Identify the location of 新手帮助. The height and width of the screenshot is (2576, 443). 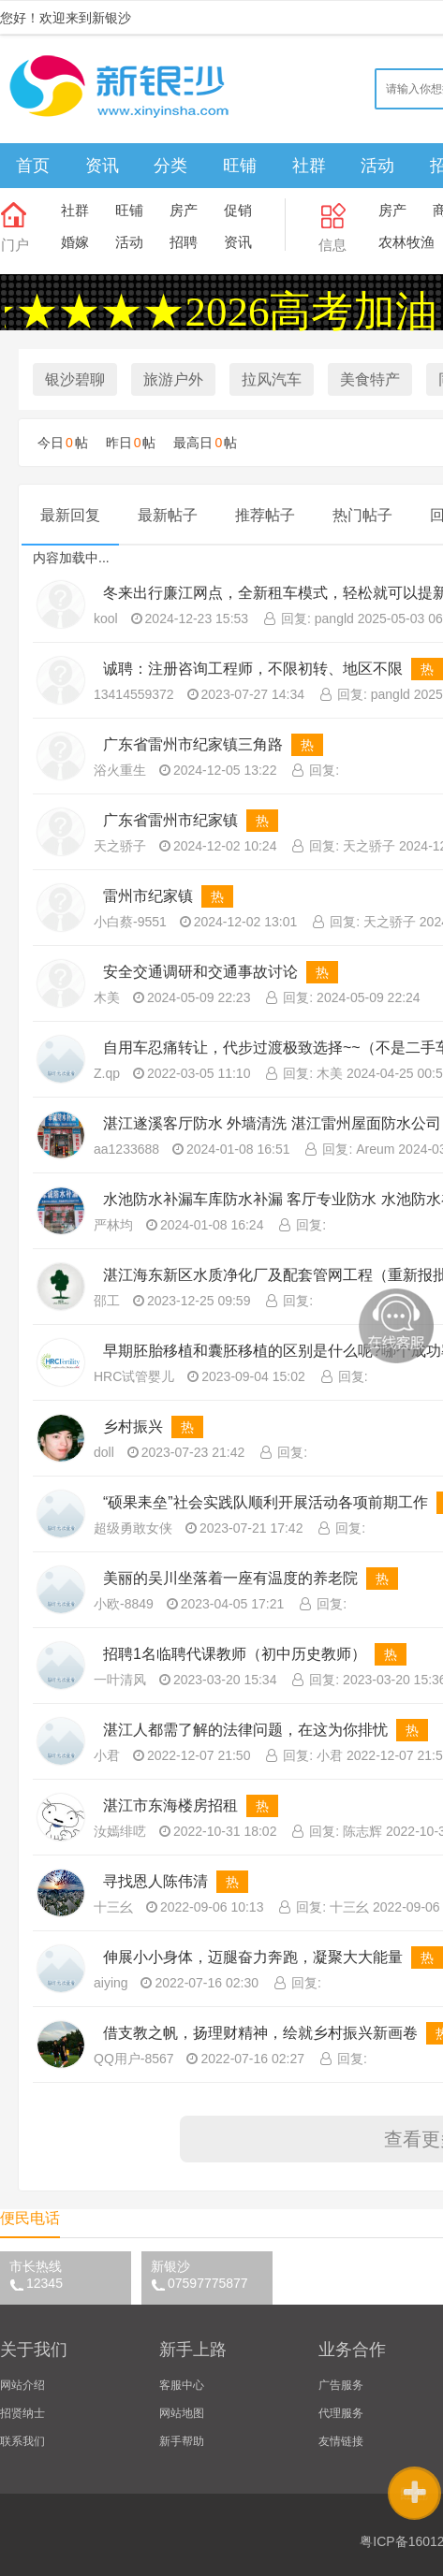
(181, 2441).